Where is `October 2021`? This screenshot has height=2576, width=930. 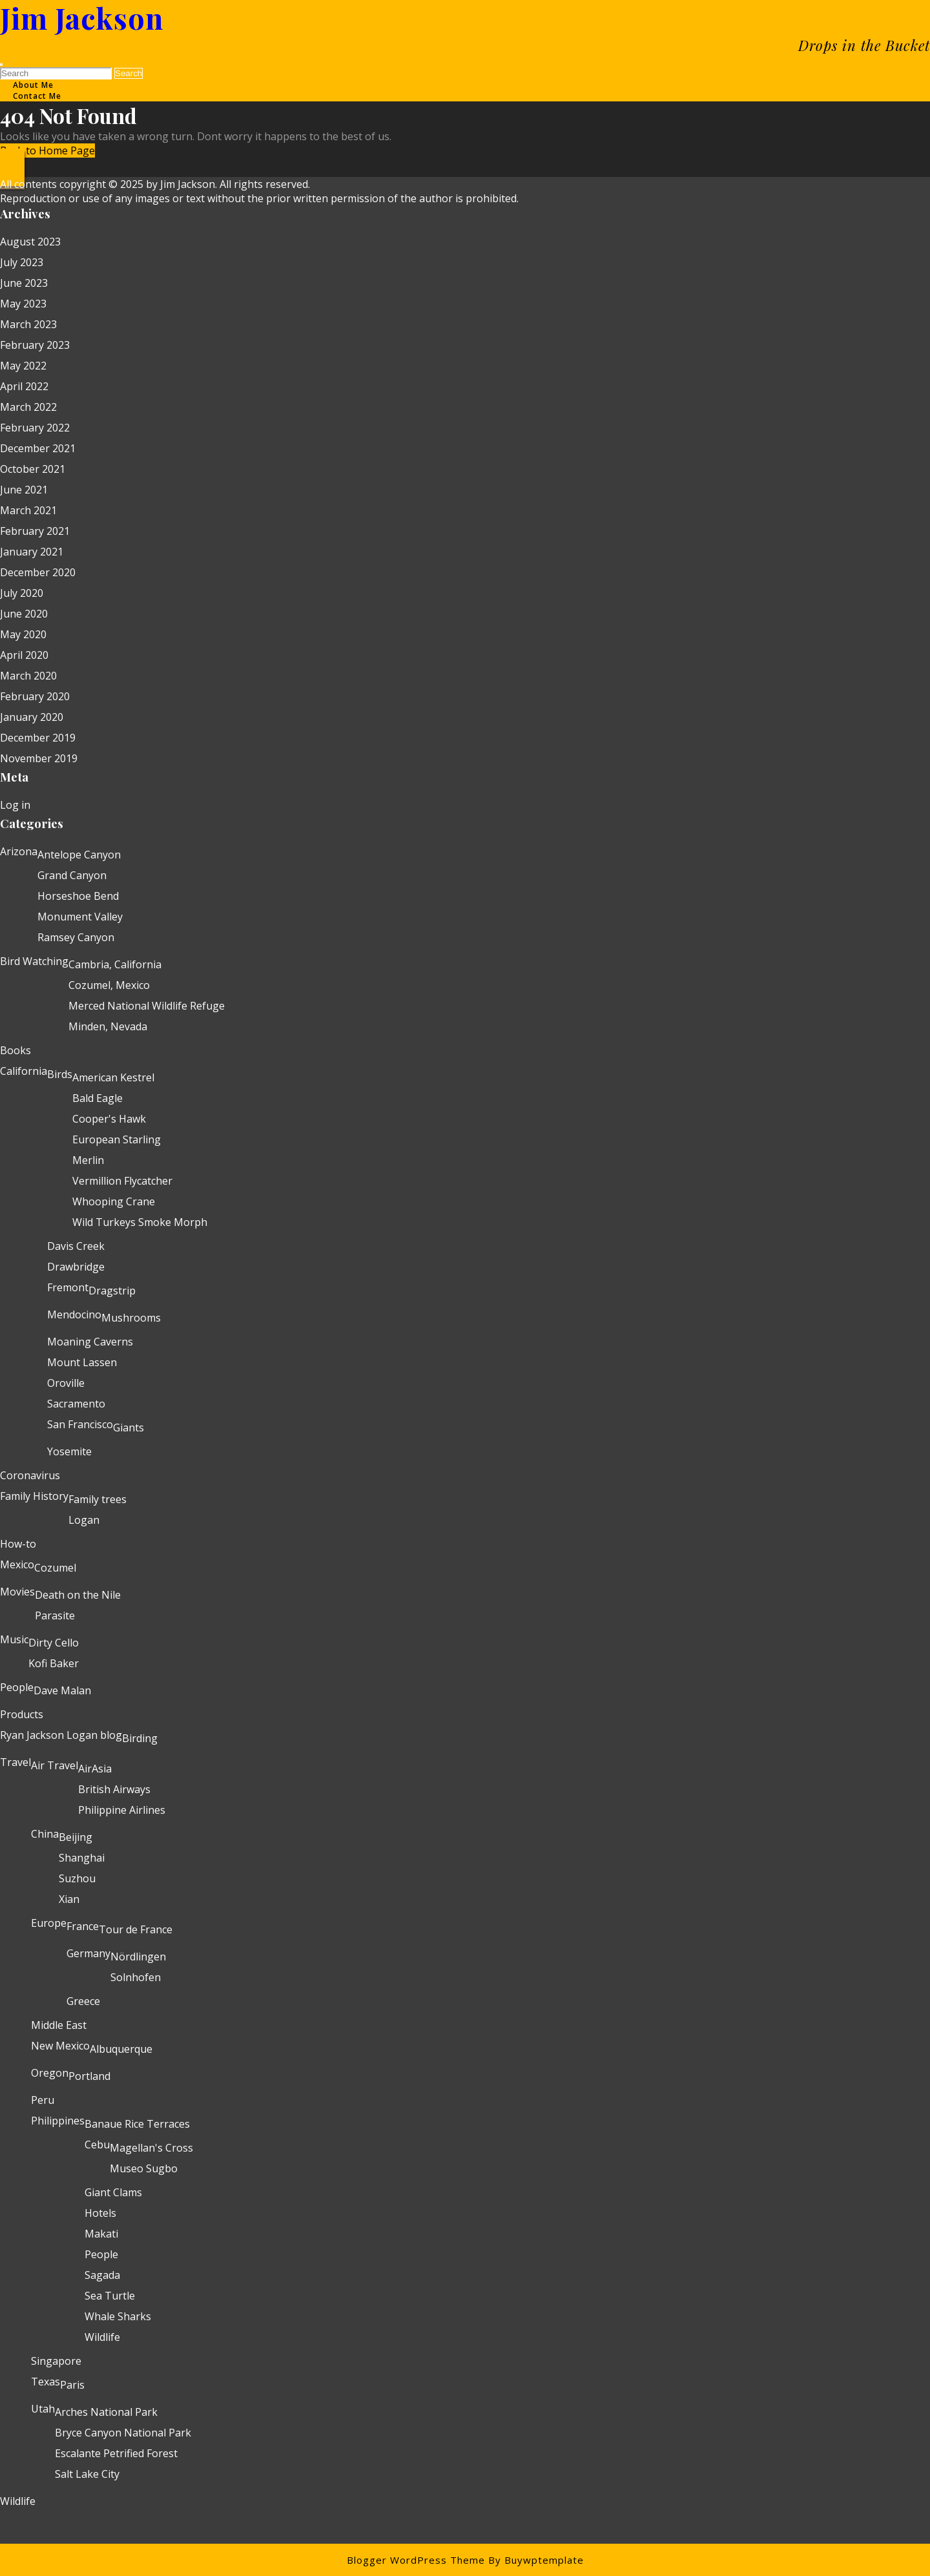 October 2021 is located at coordinates (32, 469).